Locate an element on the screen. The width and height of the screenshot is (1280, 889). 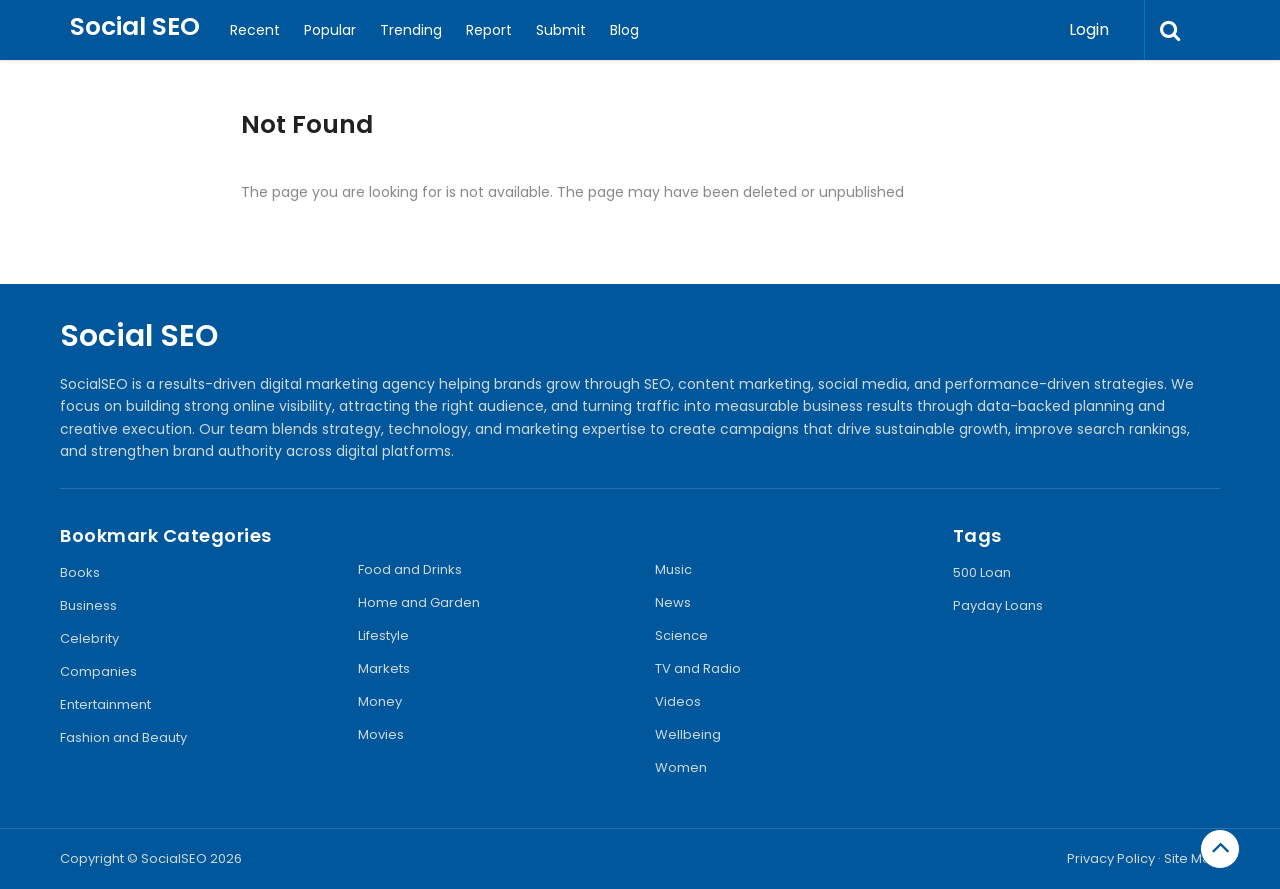
Wellbeing is located at coordinates (688, 734).